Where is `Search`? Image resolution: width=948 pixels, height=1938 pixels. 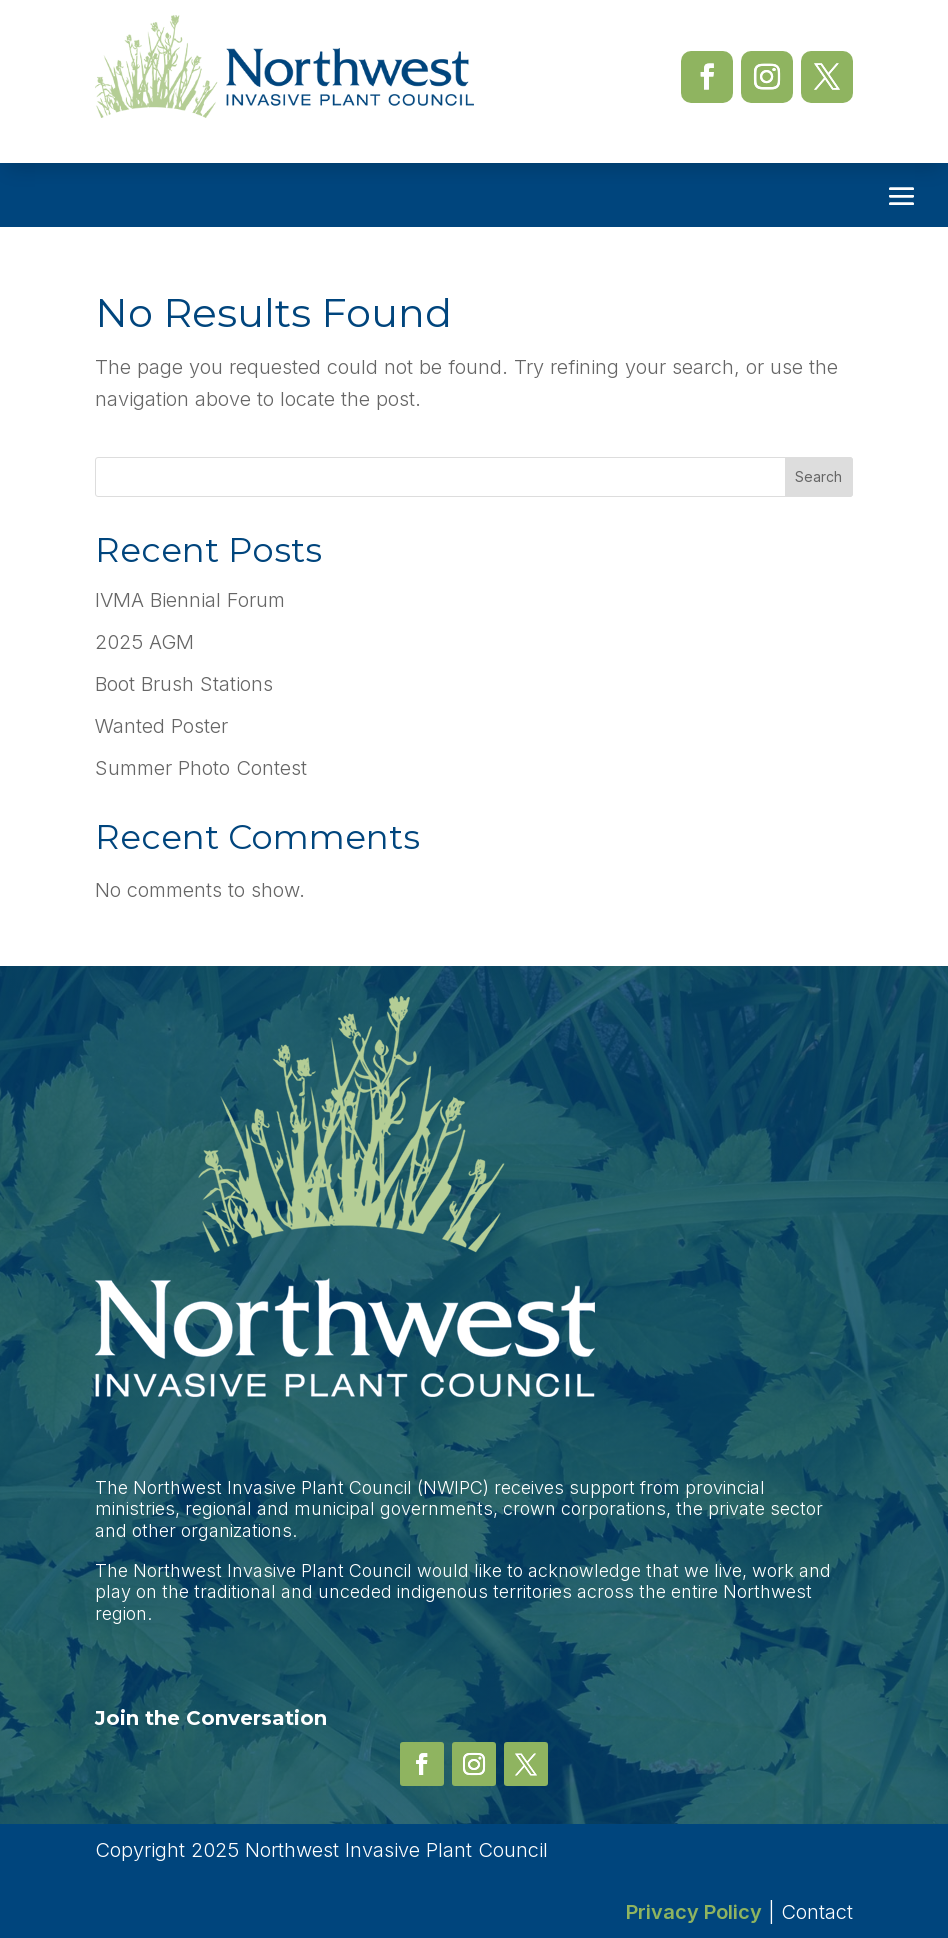
Search is located at coordinates (818, 476).